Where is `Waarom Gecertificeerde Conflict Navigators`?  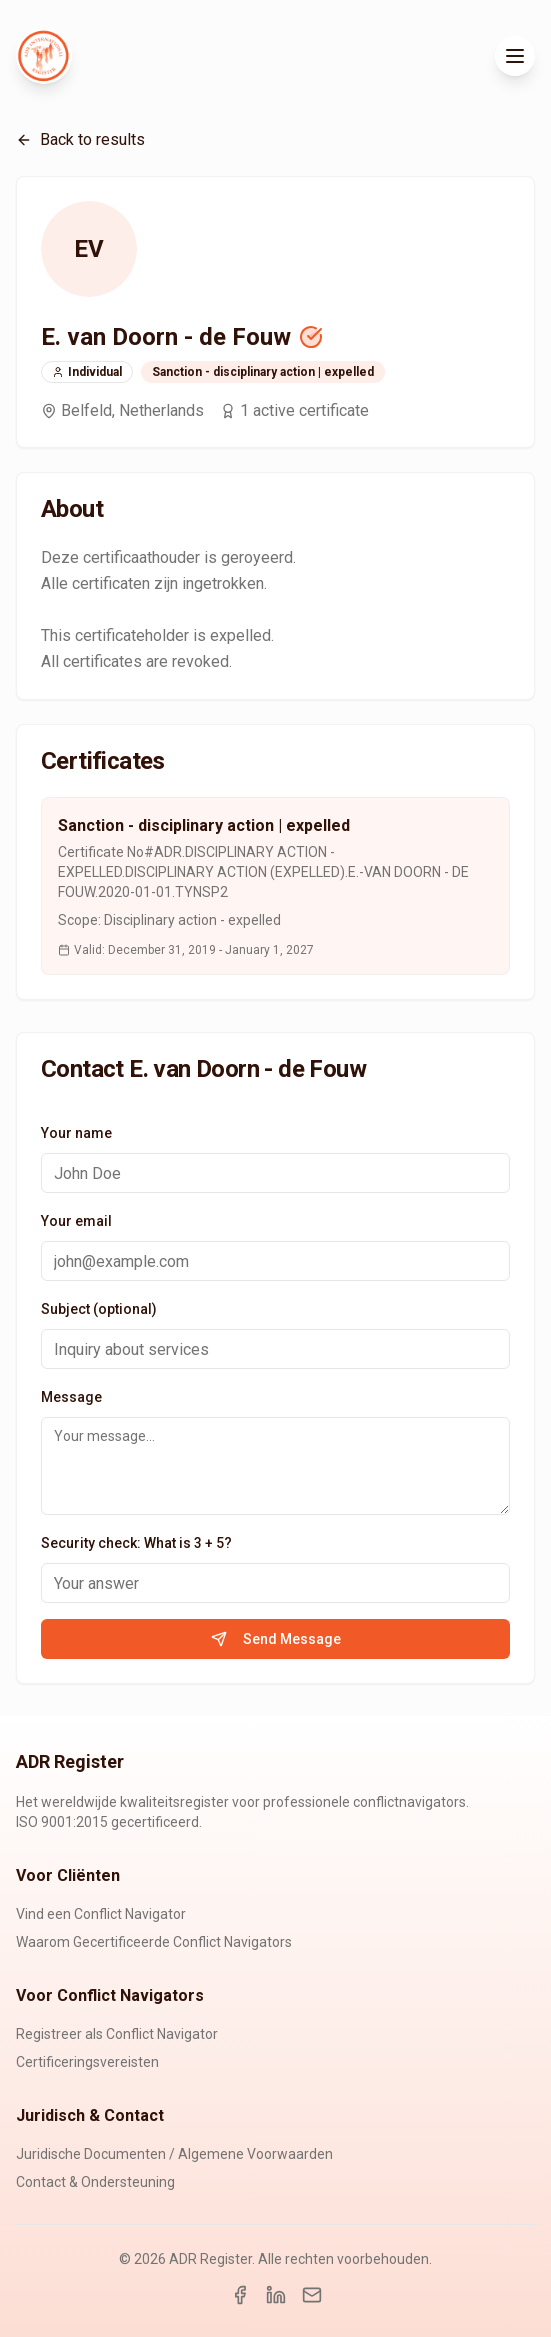 Waarom Gecertificeerde Conflict Navigators is located at coordinates (154, 1942).